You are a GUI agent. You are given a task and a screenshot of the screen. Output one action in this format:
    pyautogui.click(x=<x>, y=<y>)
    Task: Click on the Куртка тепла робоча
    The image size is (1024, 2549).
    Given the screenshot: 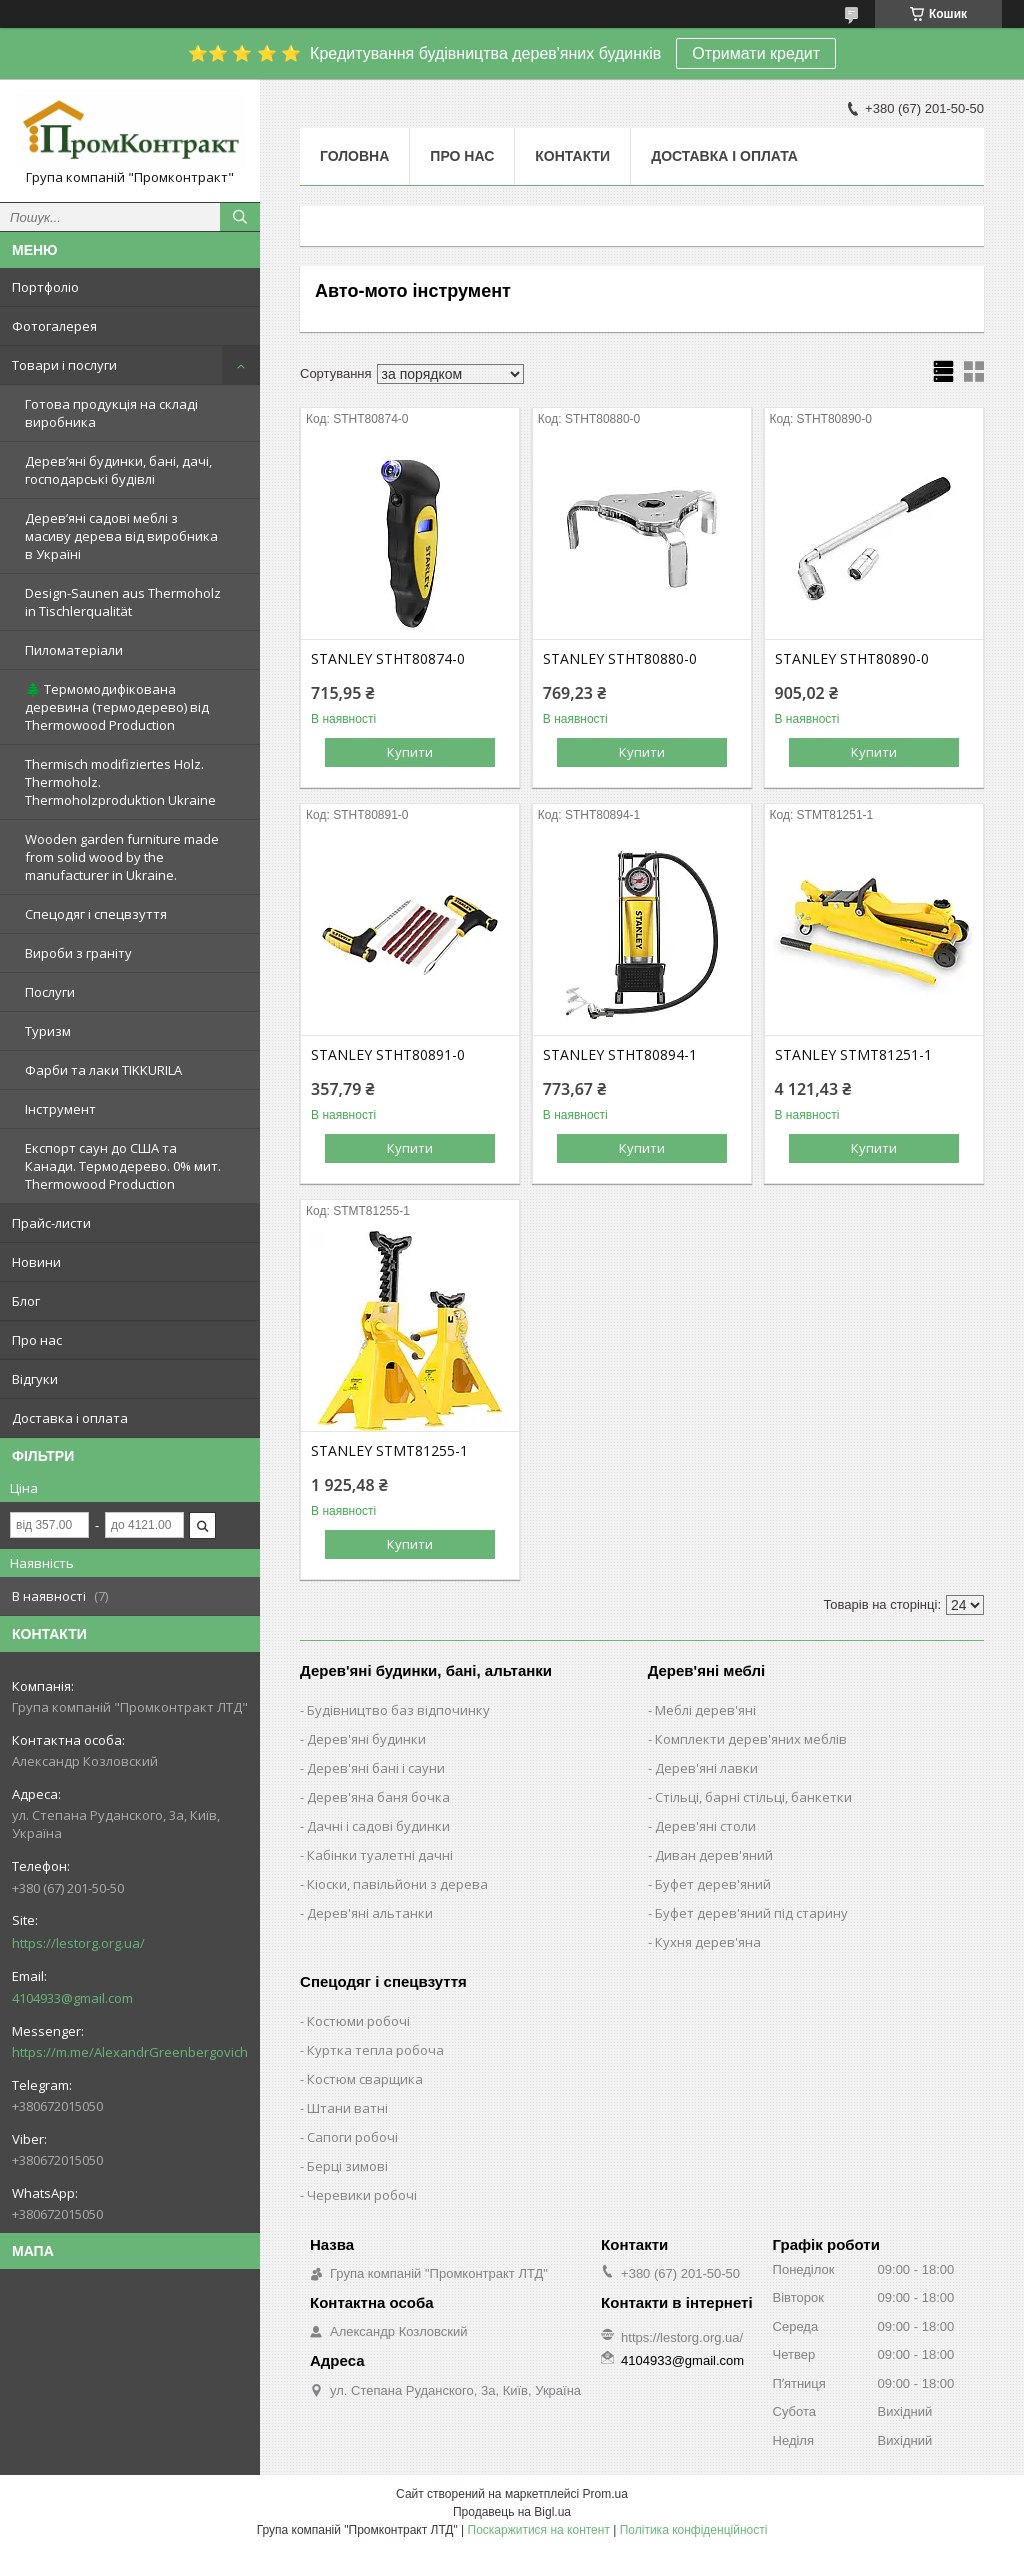 What is the action you would take?
    pyautogui.click(x=375, y=2050)
    